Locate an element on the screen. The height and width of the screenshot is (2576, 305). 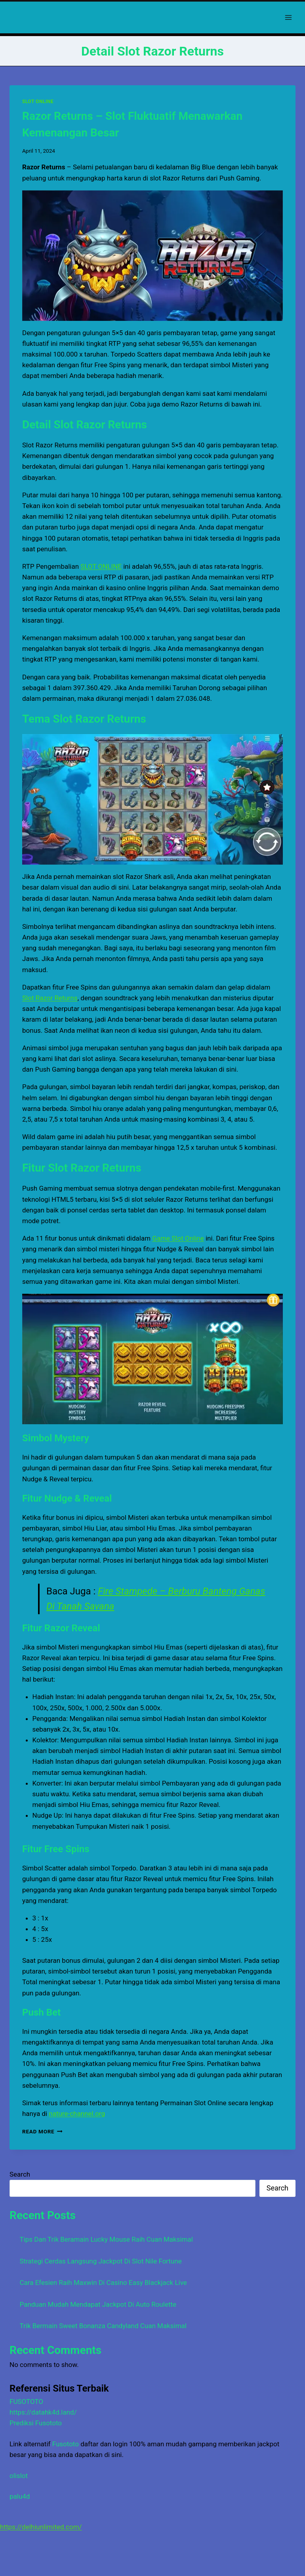
nature-channel.org is located at coordinates (77, 2114).